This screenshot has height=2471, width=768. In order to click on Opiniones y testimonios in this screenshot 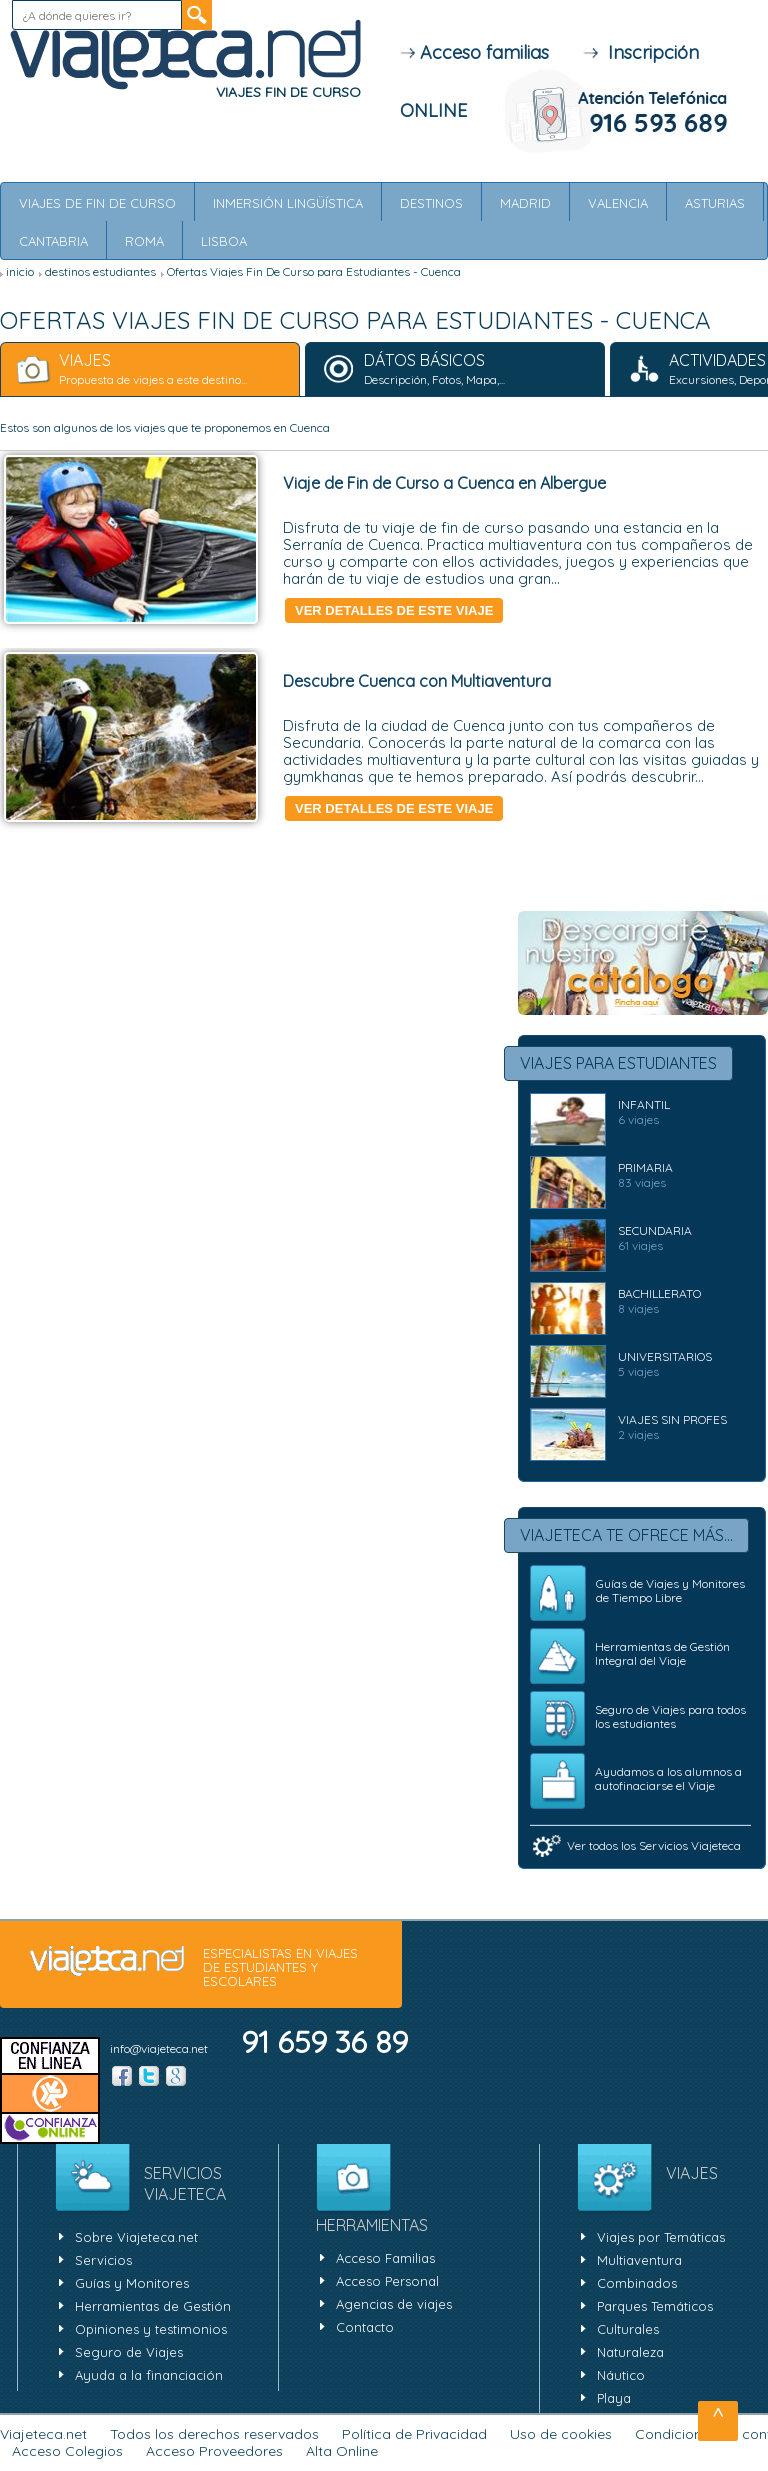, I will do `click(151, 2329)`.